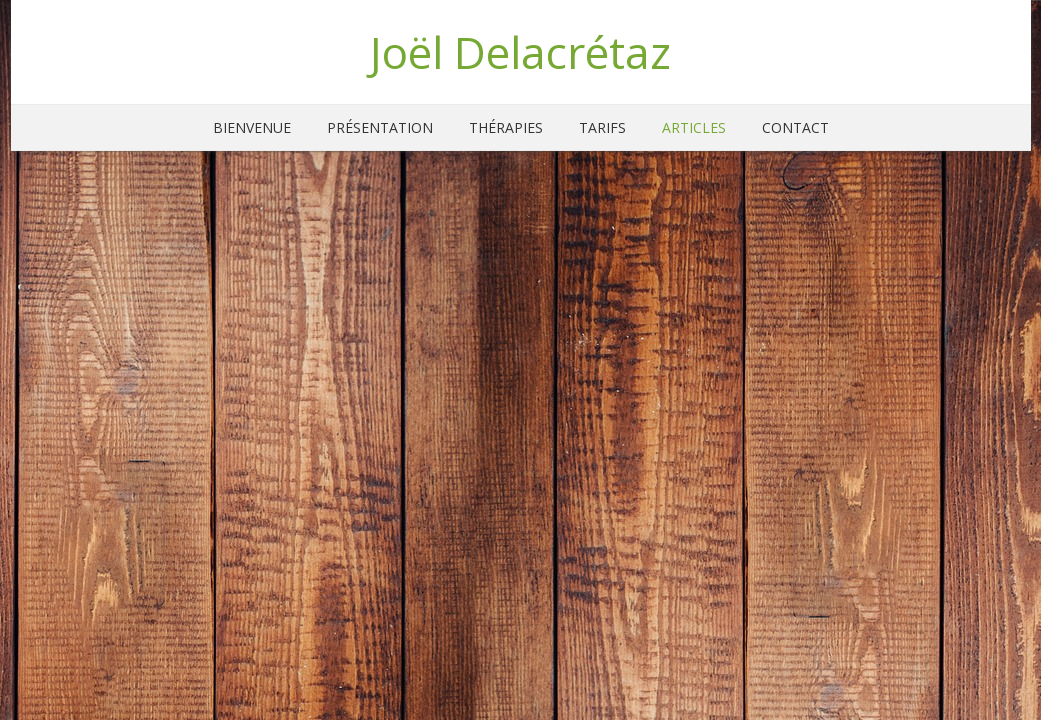 This screenshot has width=1041, height=720. I want to click on Tarifs, so click(602, 127).